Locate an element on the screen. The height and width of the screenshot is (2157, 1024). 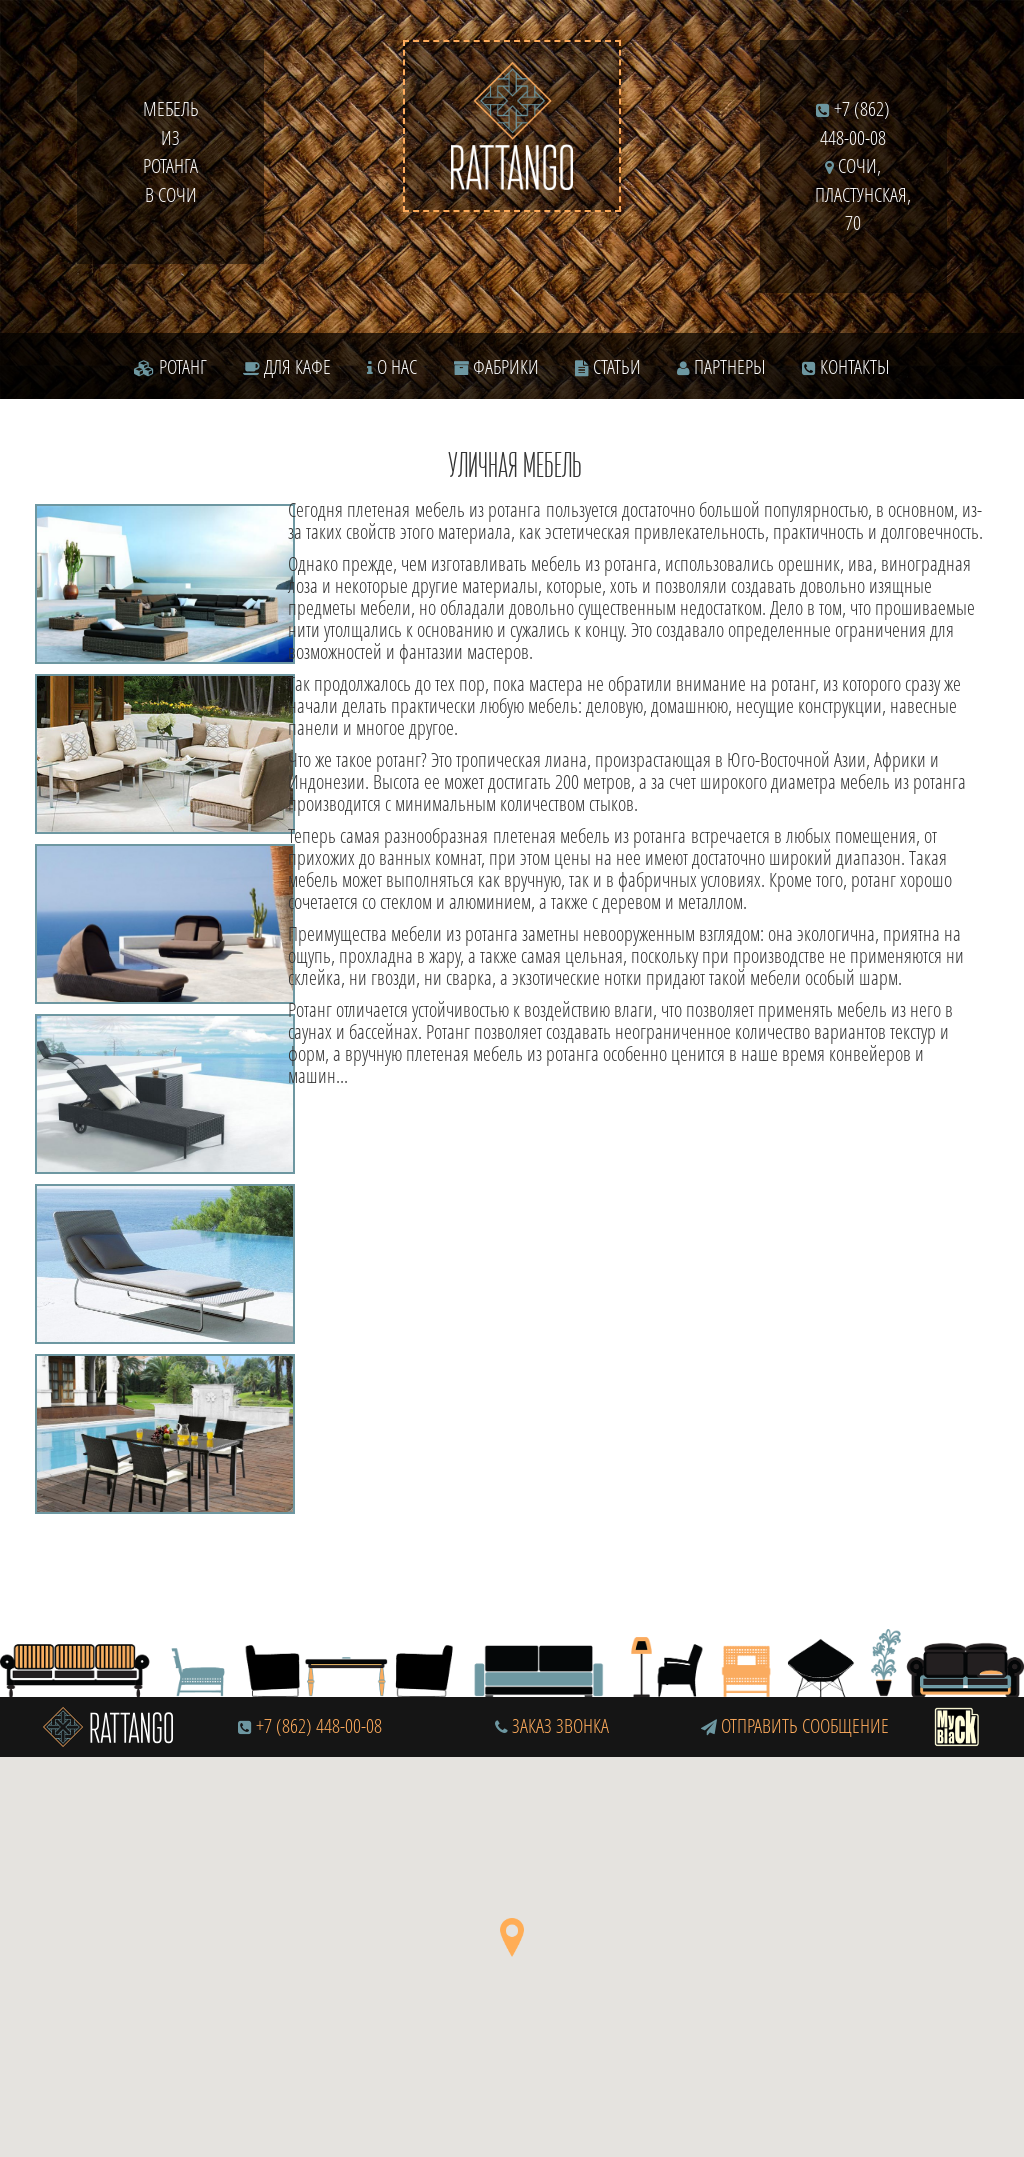
Отправить сообщение is located at coordinates (795, 1725).